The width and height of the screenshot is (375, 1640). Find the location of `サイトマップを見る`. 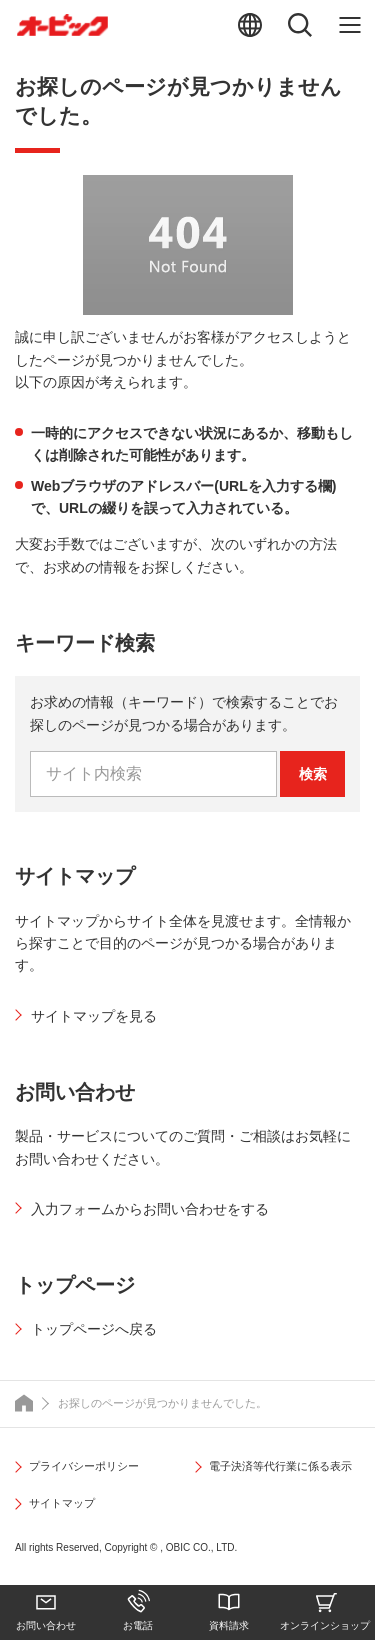

サイトマップを見る is located at coordinates (94, 1016).